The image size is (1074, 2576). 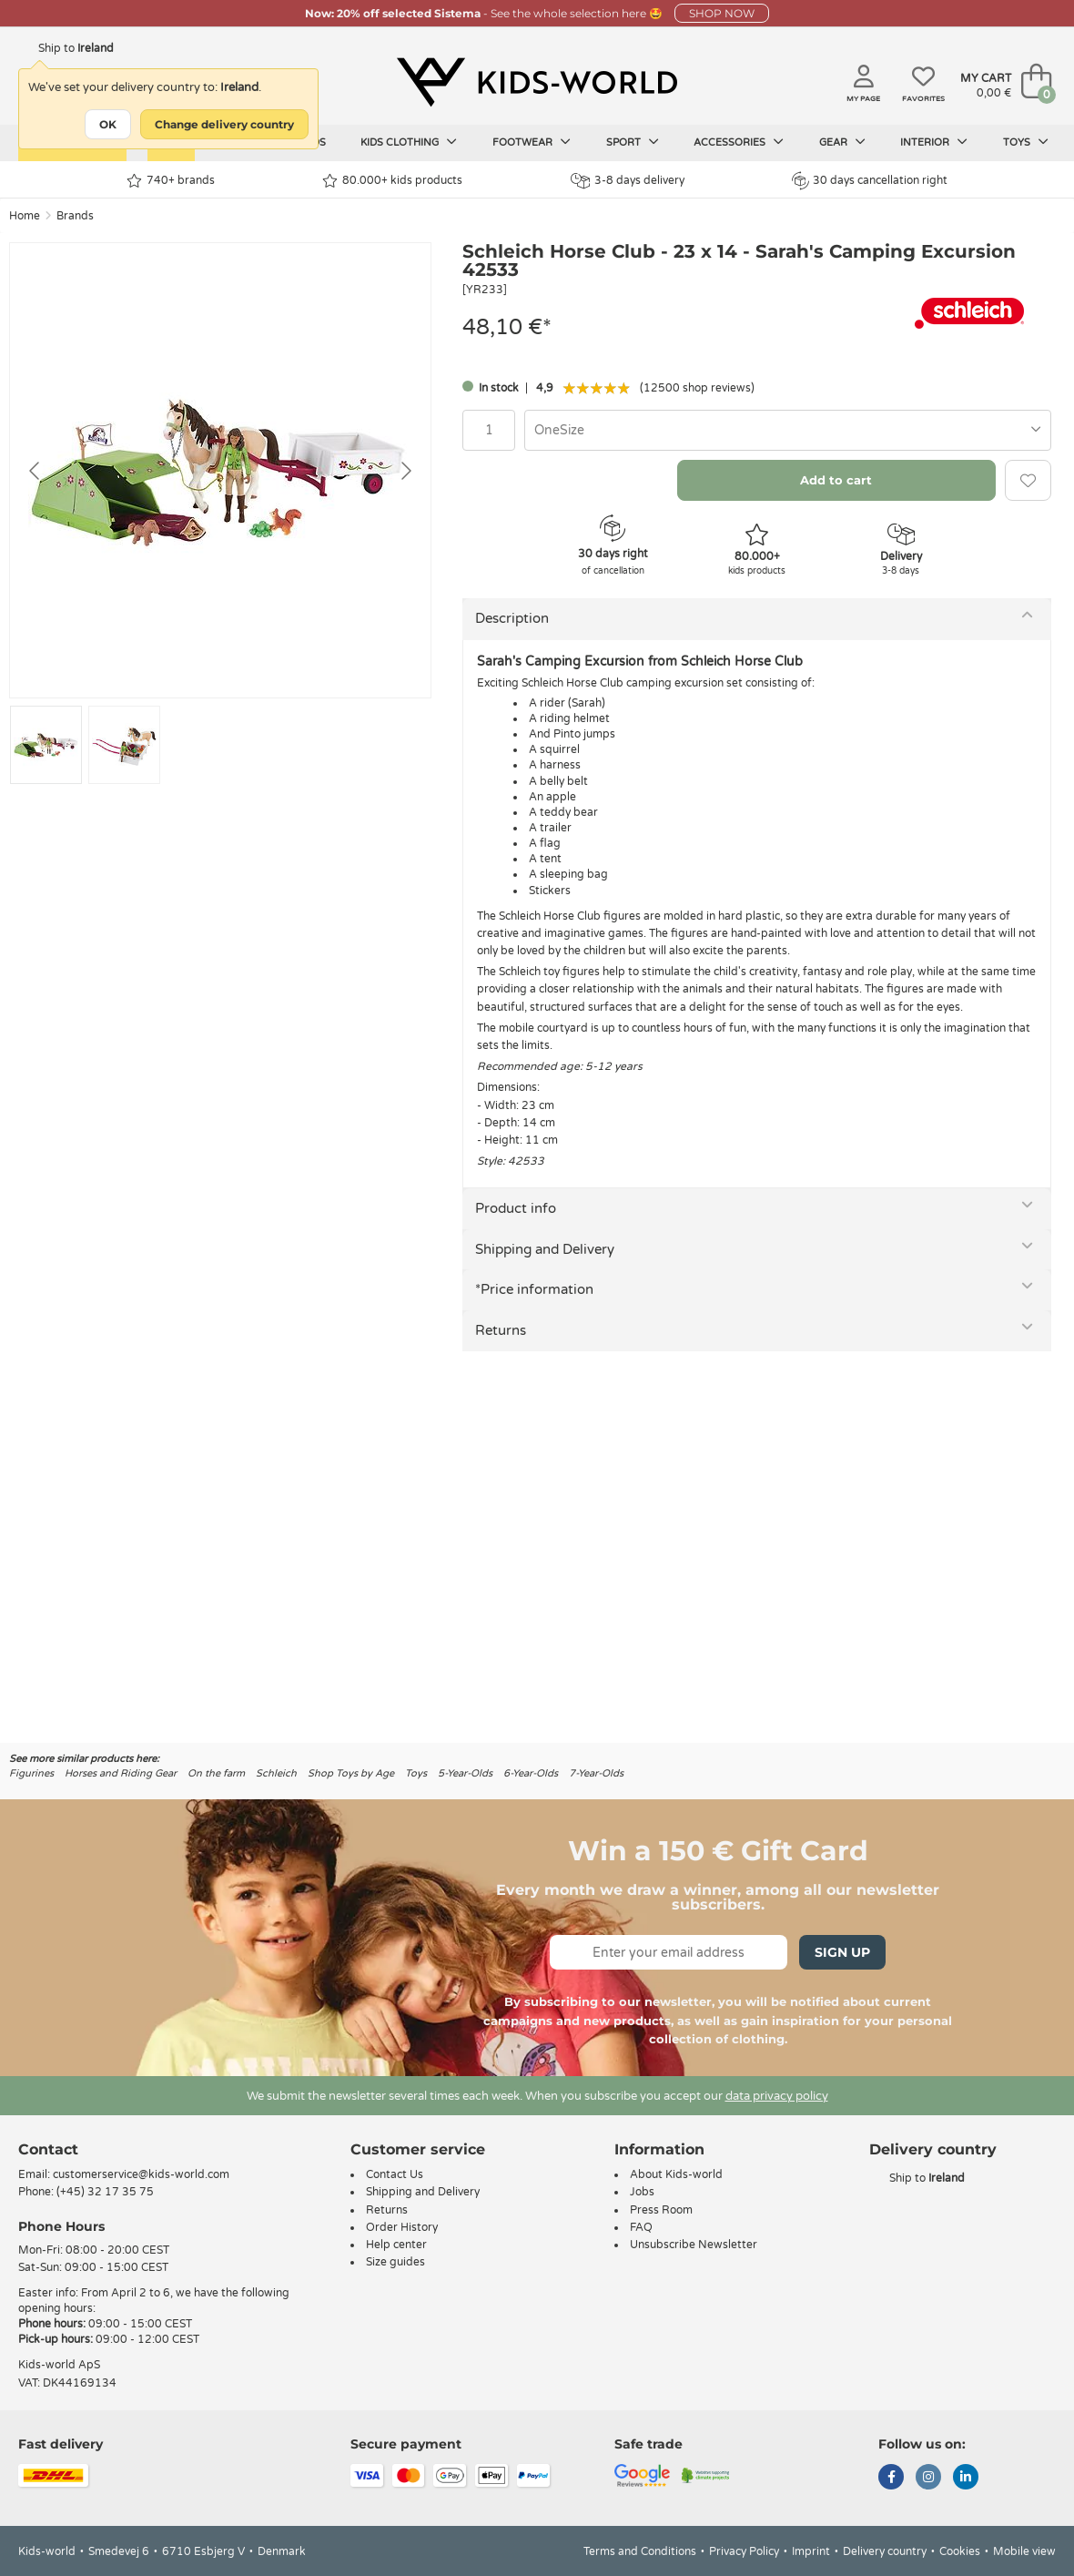 I want to click on 5-Year-Olds, so click(x=465, y=1773).